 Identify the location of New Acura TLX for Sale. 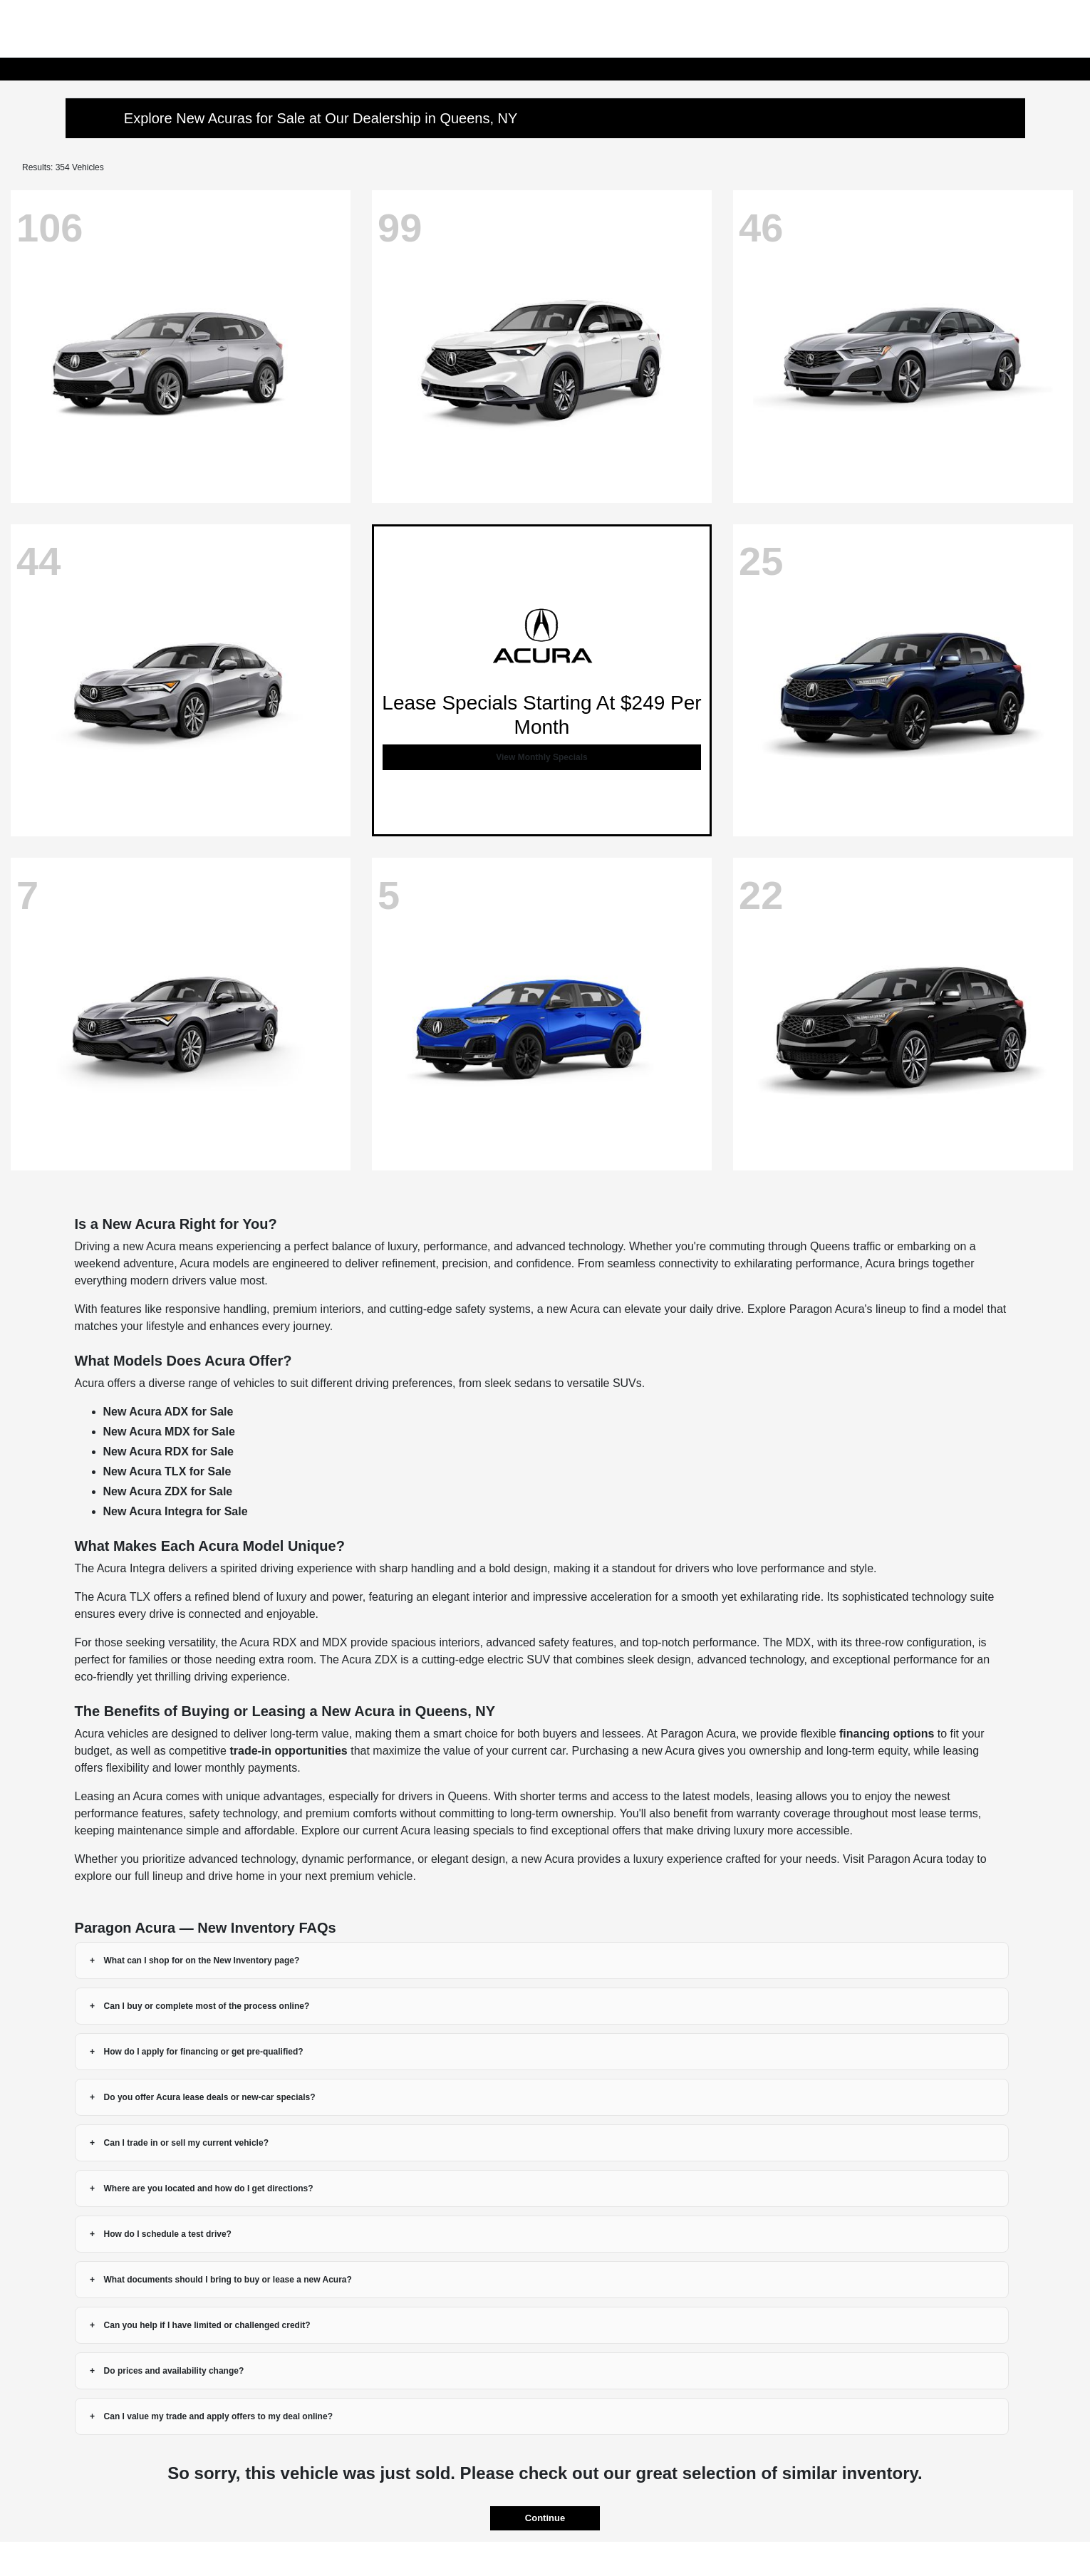
(167, 1471).